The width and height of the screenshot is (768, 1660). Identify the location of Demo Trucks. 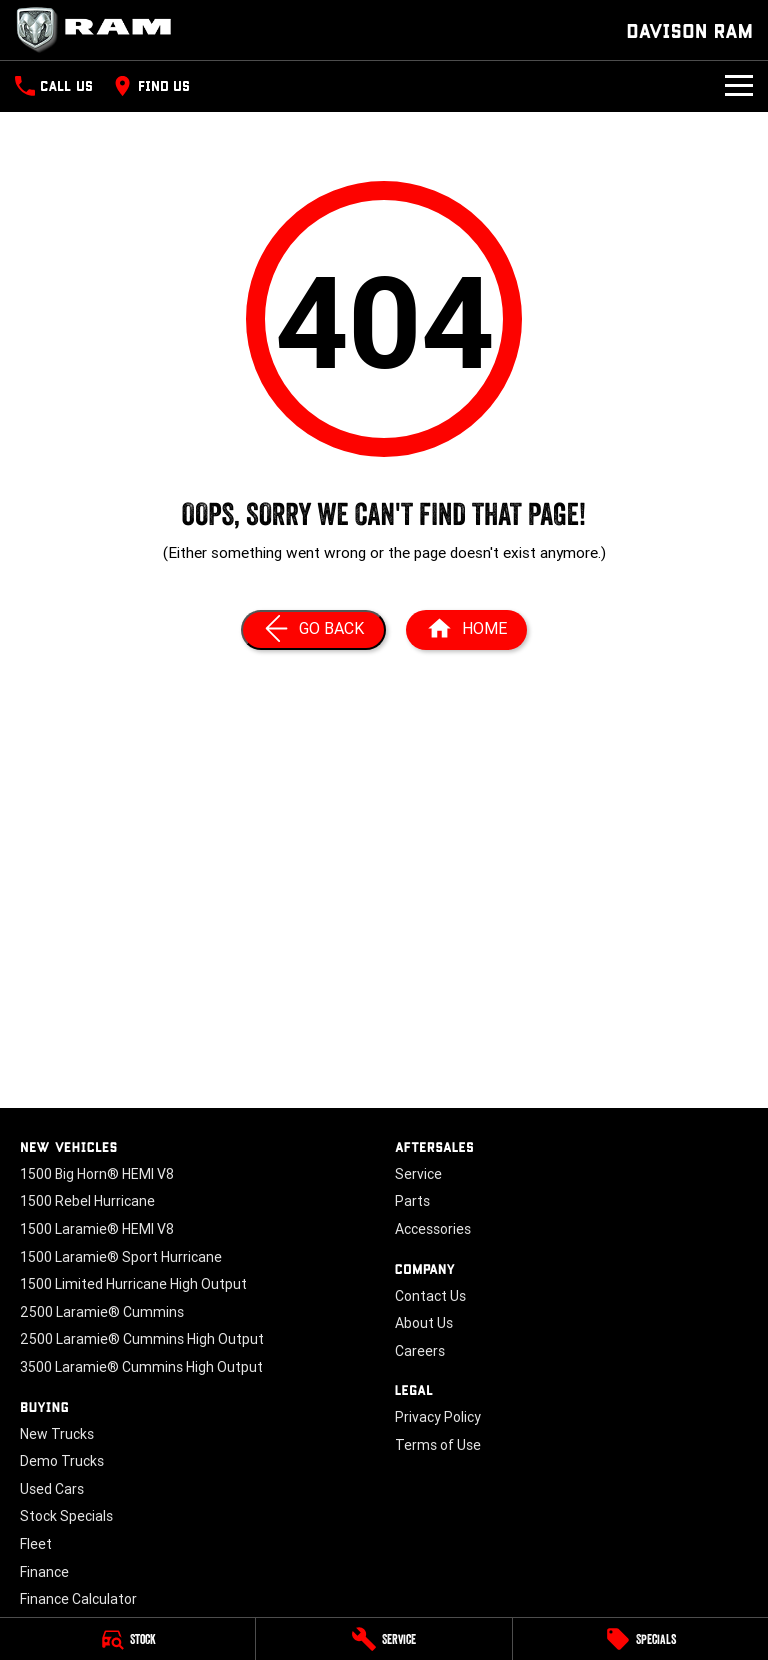
(62, 1461).